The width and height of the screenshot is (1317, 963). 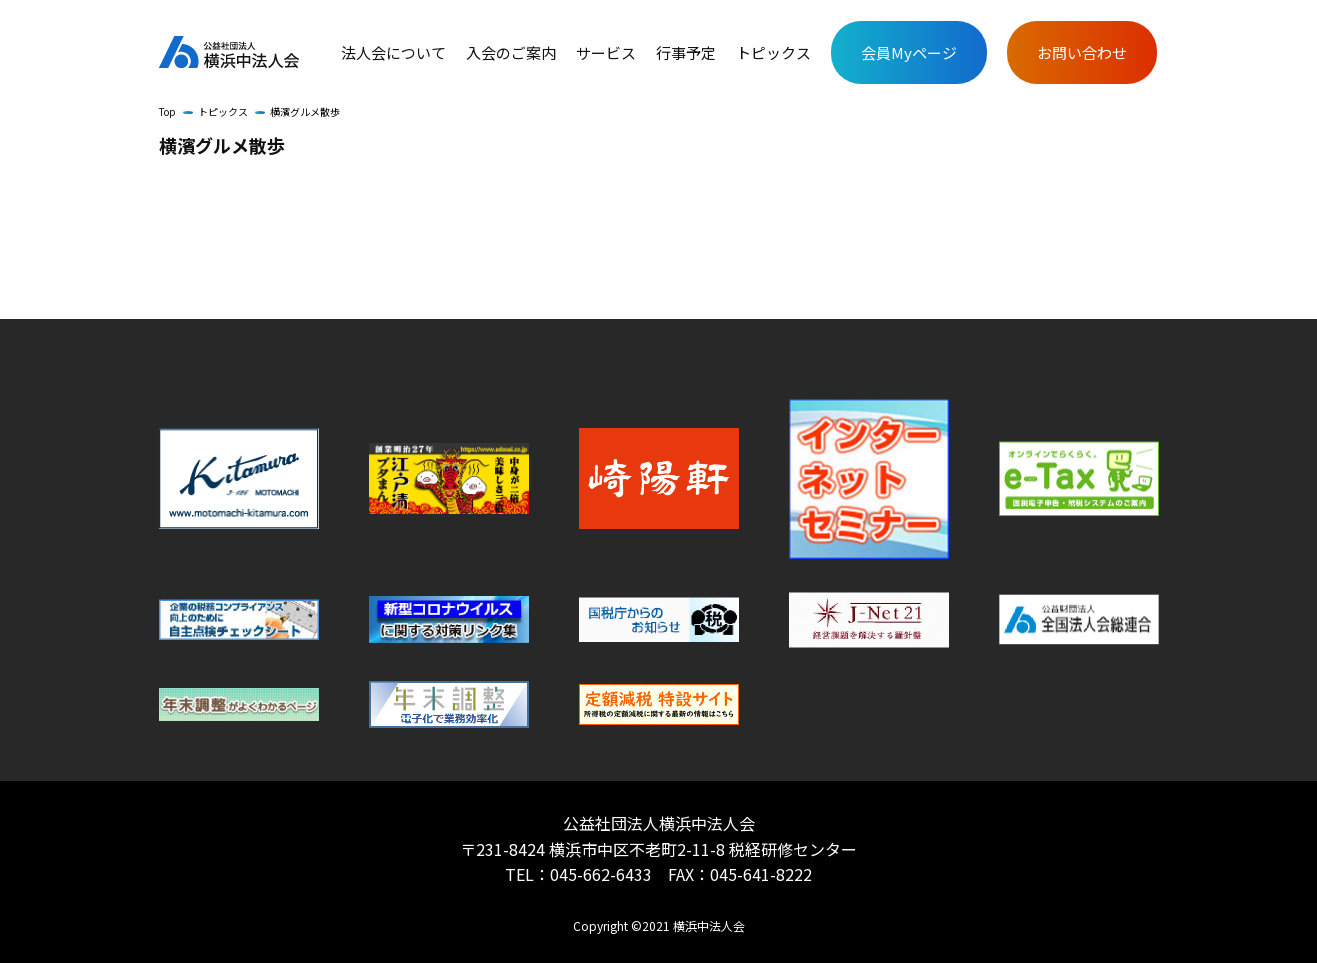 I want to click on 入会のご案内, so click(x=511, y=53).